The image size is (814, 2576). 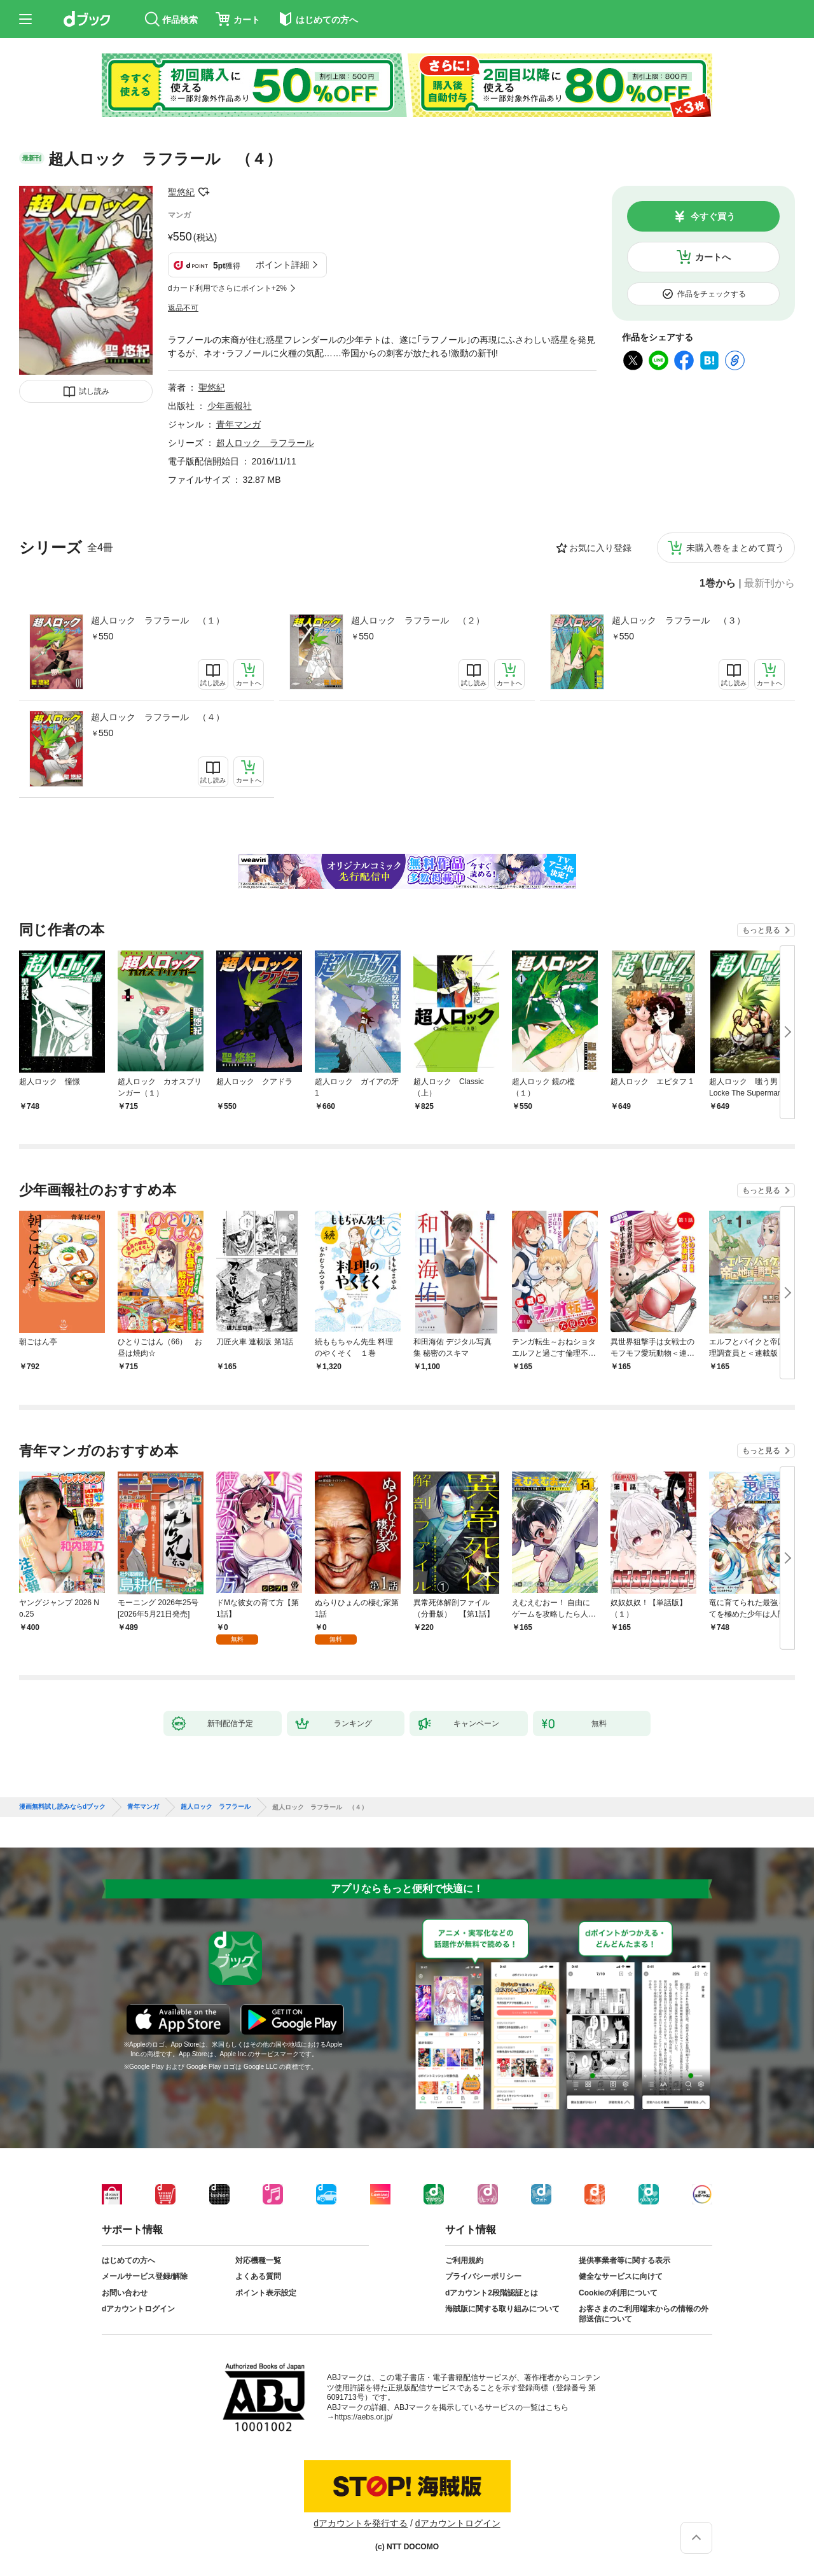 What do you see at coordinates (125, 2292) in the screenshot?
I see `お問い合わせ` at bounding box center [125, 2292].